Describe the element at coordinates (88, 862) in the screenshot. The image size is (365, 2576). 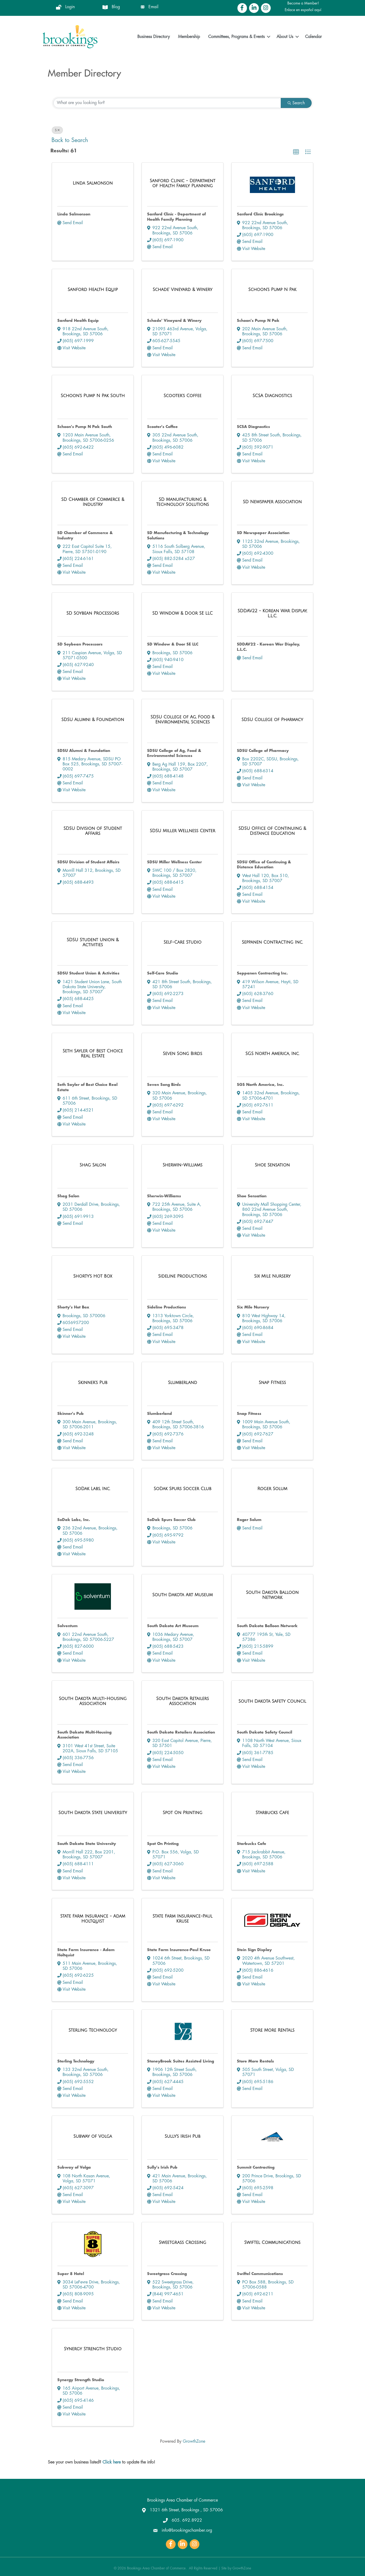
I see `SDSU Division of Student Affairs` at that location.